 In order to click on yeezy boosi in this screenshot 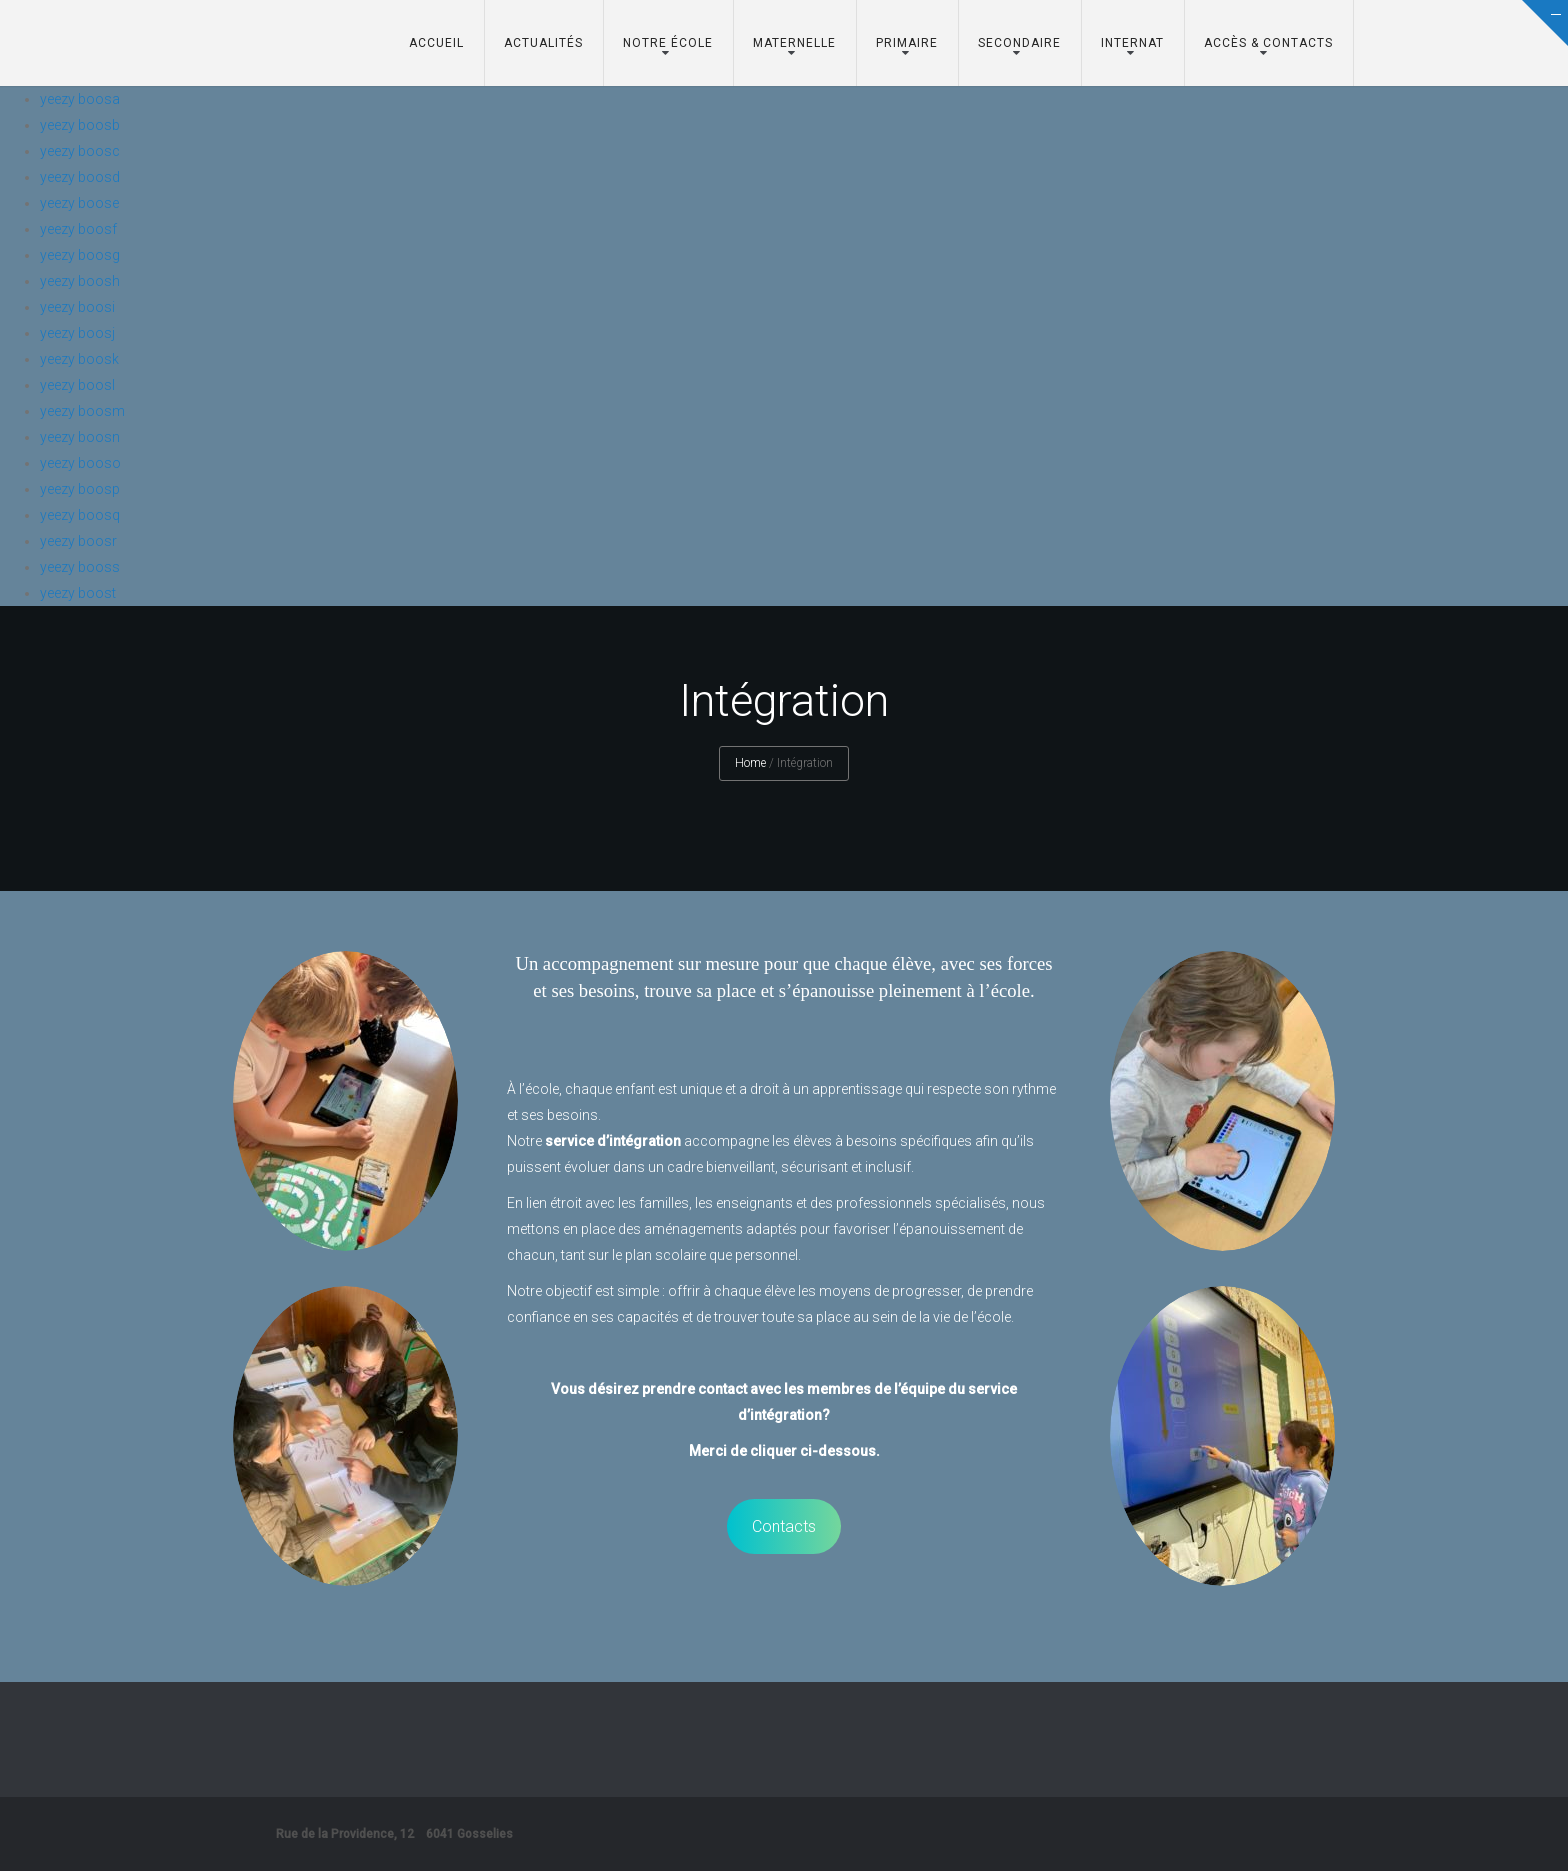, I will do `click(77, 307)`.